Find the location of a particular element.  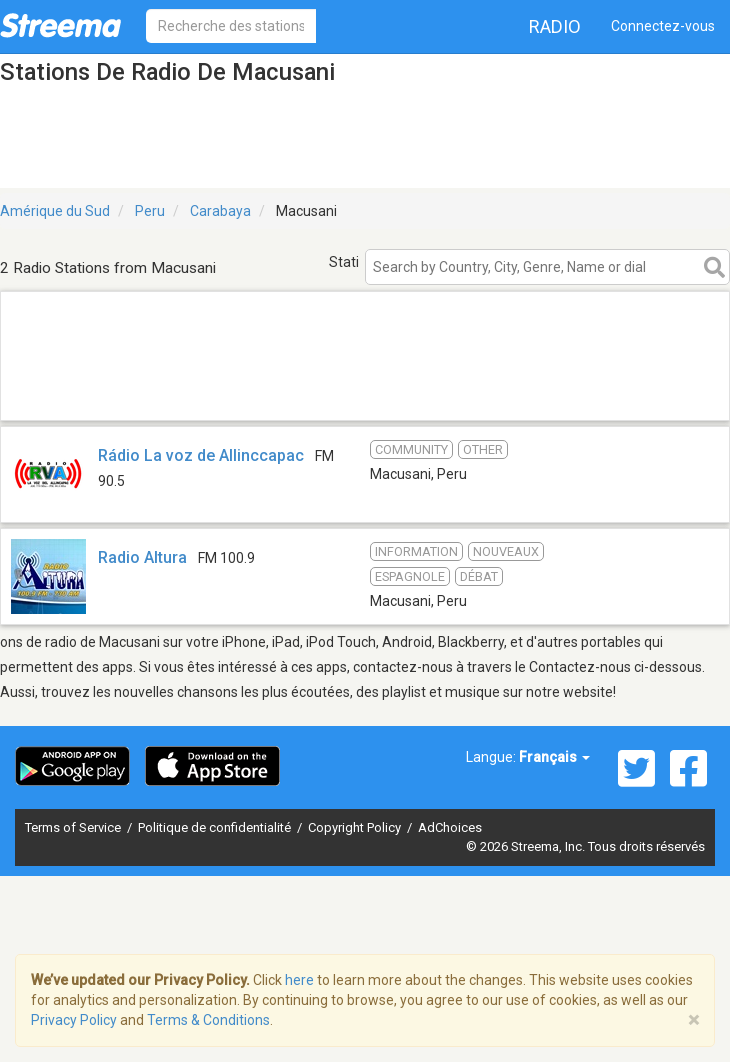

Carabaya is located at coordinates (220, 211).